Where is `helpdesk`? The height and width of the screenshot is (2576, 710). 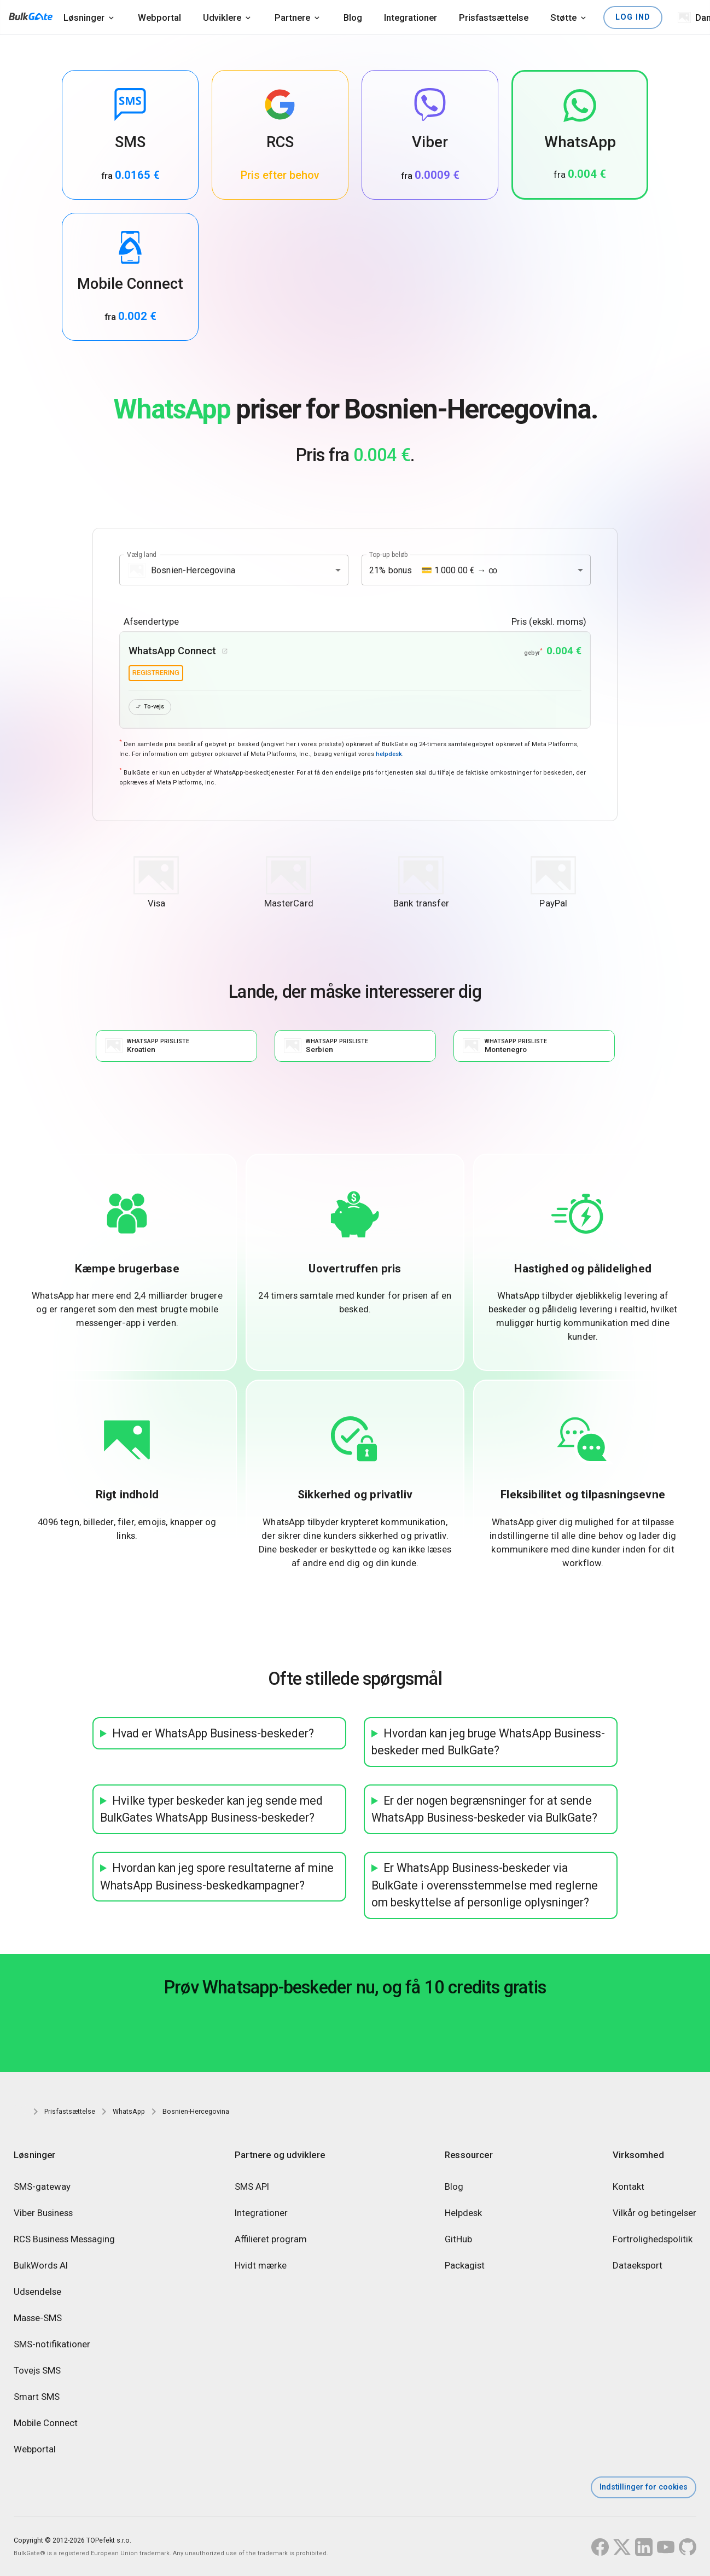
helpdesk is located at coordinates (389, 755).